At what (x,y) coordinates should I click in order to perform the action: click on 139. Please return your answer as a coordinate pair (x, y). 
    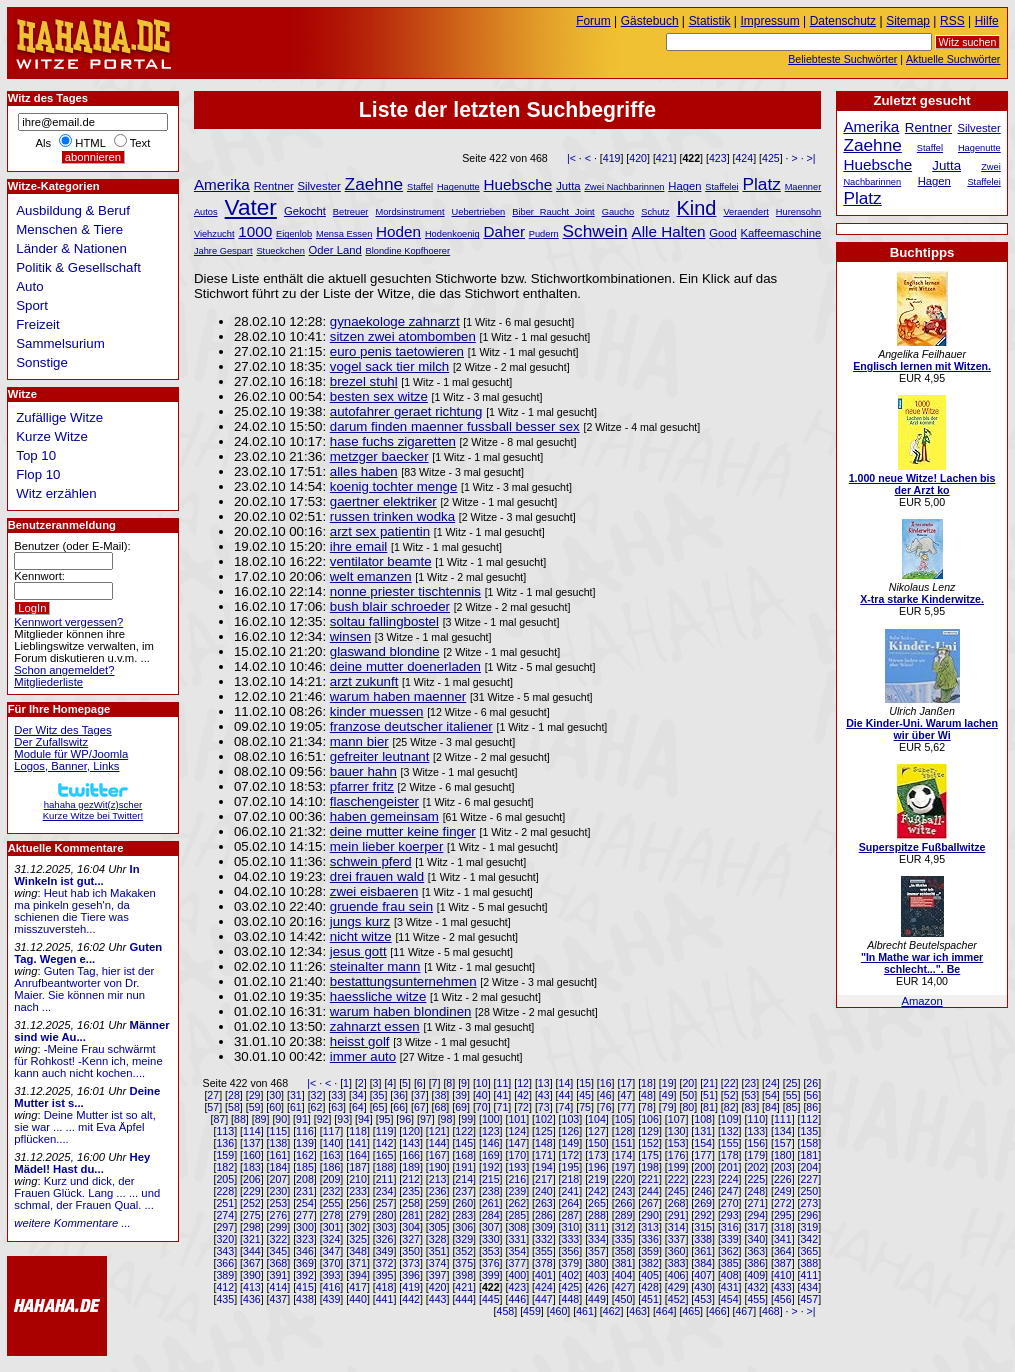
    Looking at the image, I should click on (305, 1143).